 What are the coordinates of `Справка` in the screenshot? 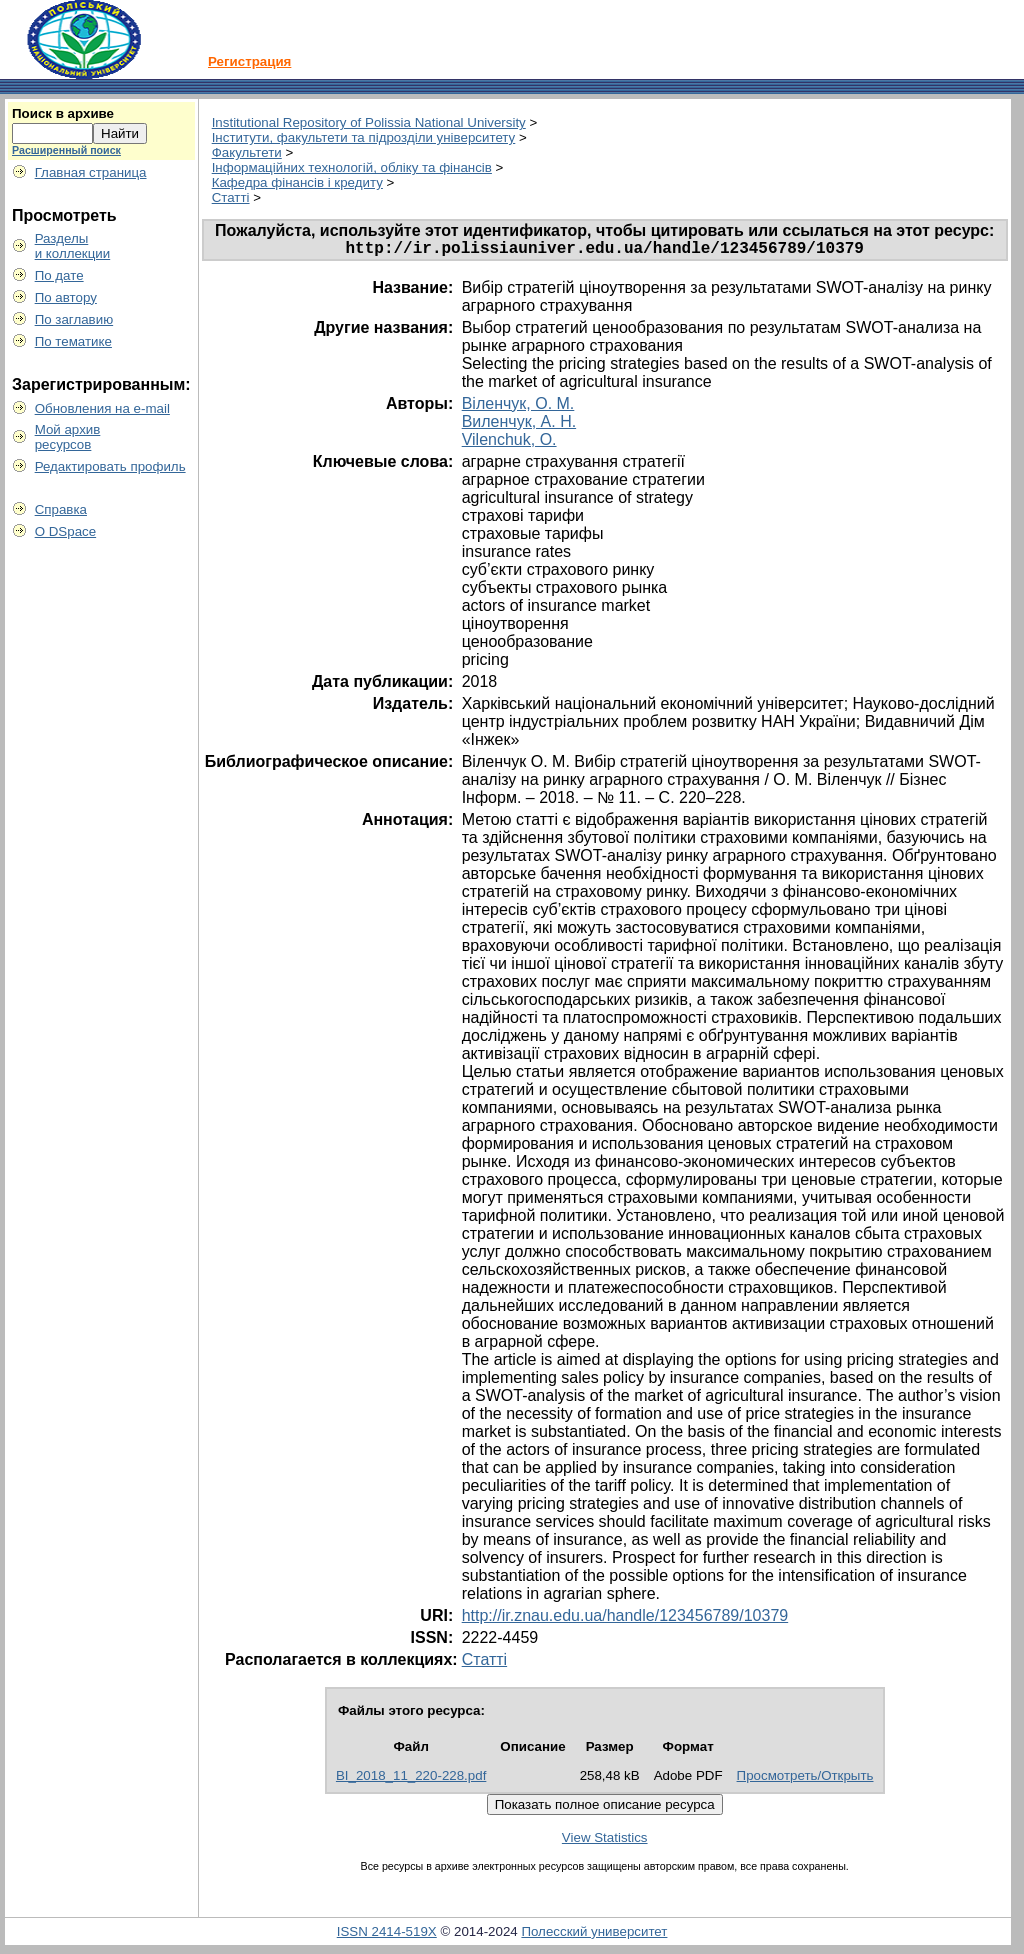 It's located at (61, 509).